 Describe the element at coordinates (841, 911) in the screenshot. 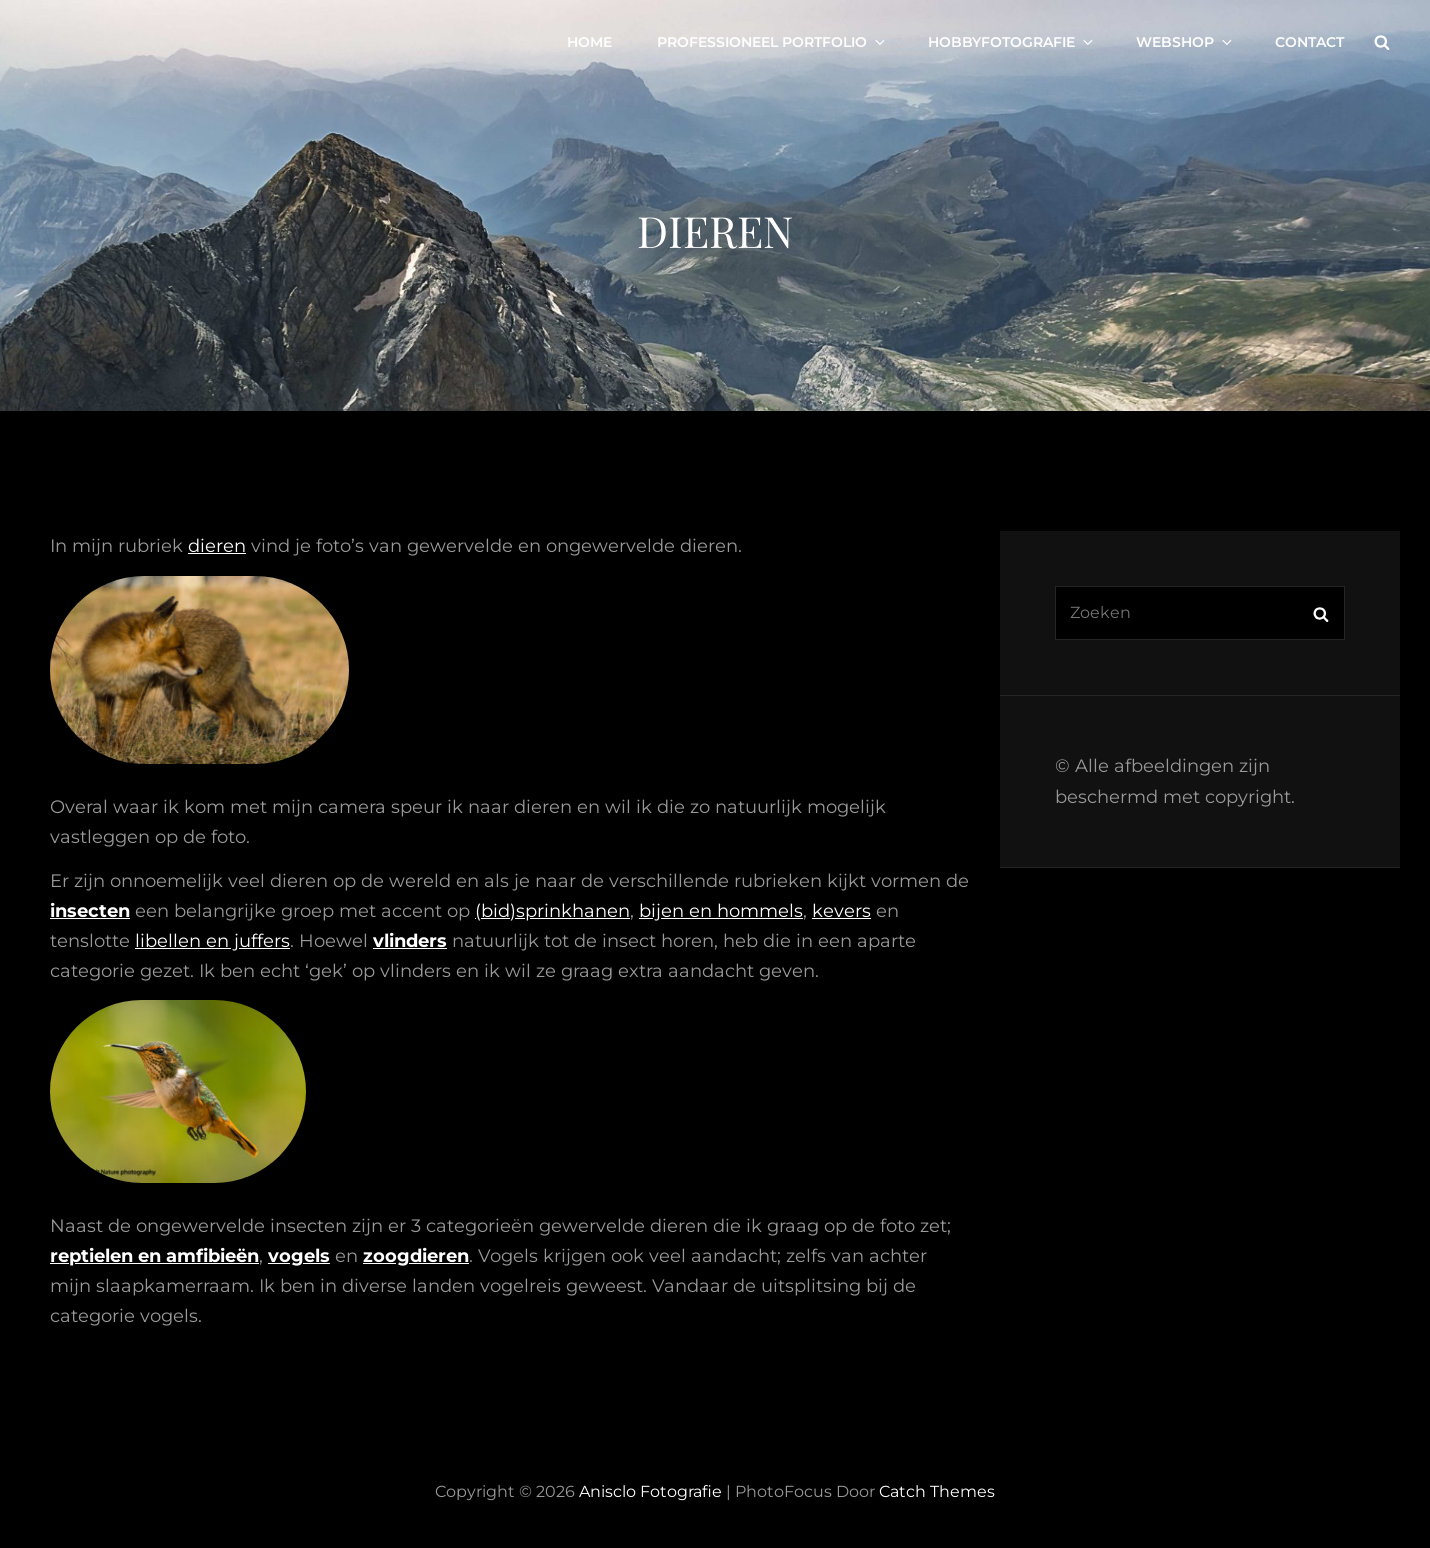

I see `kevers` at that location.